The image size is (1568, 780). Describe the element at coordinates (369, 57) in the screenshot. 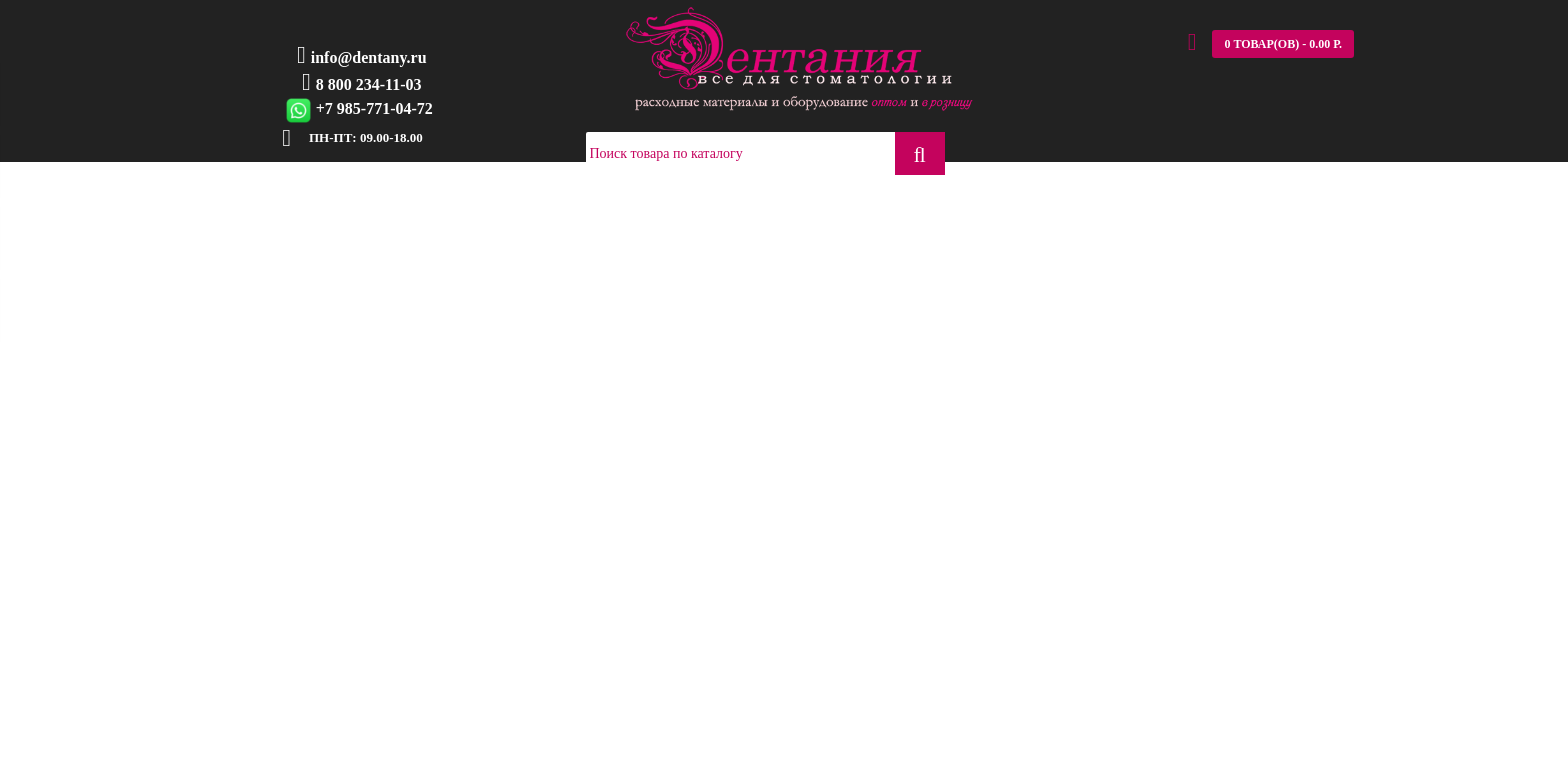

I see `info@dentany.ru` at that location.